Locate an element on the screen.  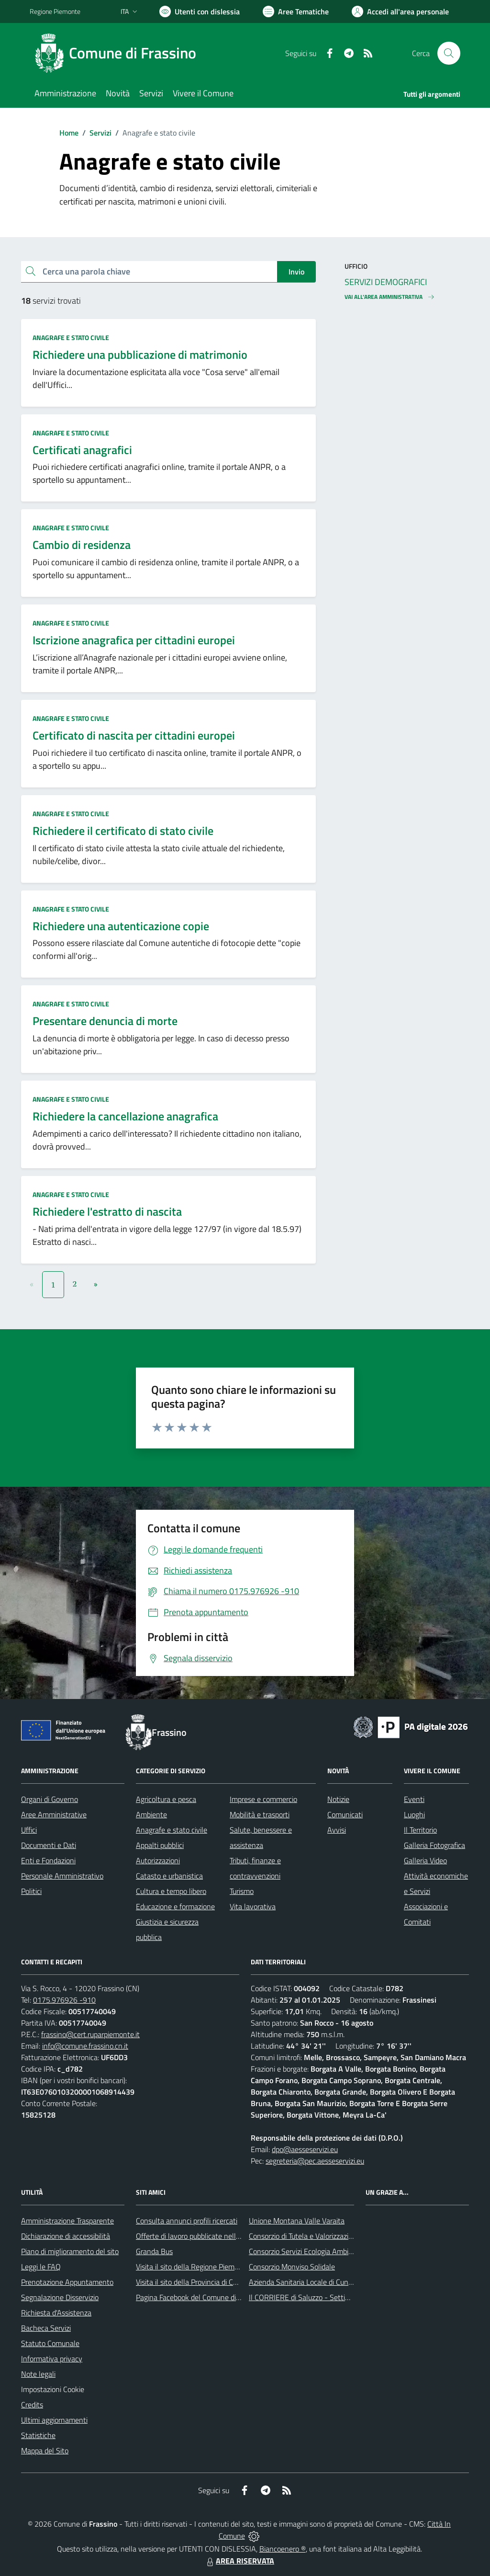
Amministrazione Trasparente is located at coordinates (67, 2220).